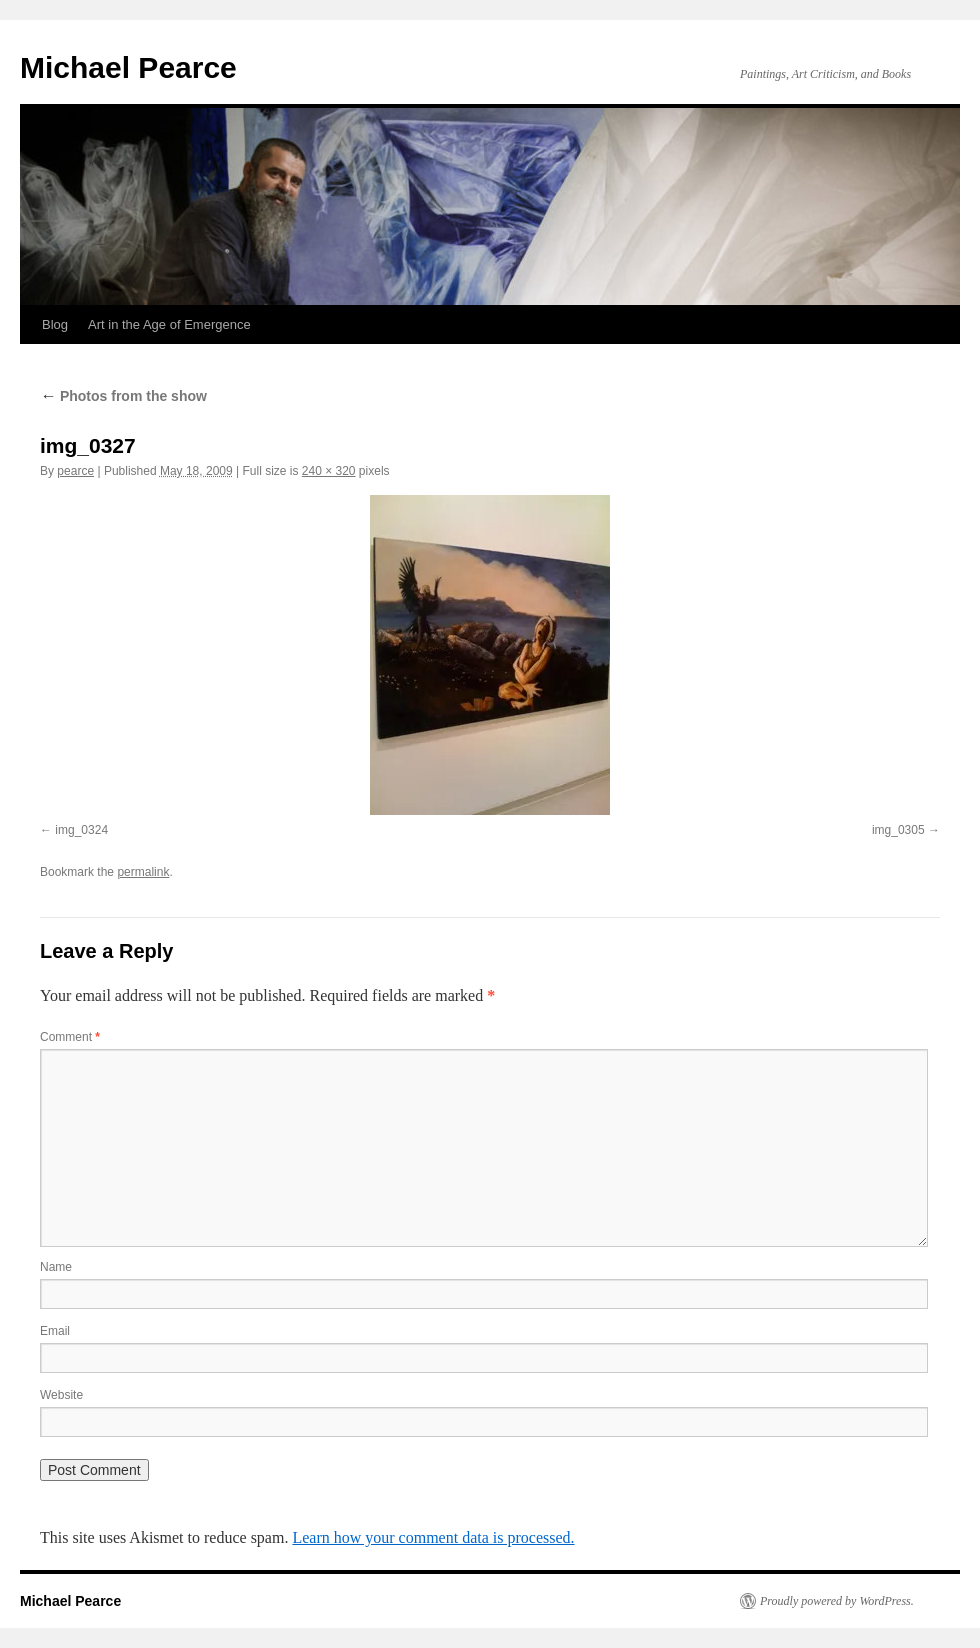 The width and height of the screenshot is (980, 1648). What do you see at coordinates (128, 67) in the screenshot?
I see `Michael Pearce` at bounding box center [128, 67].